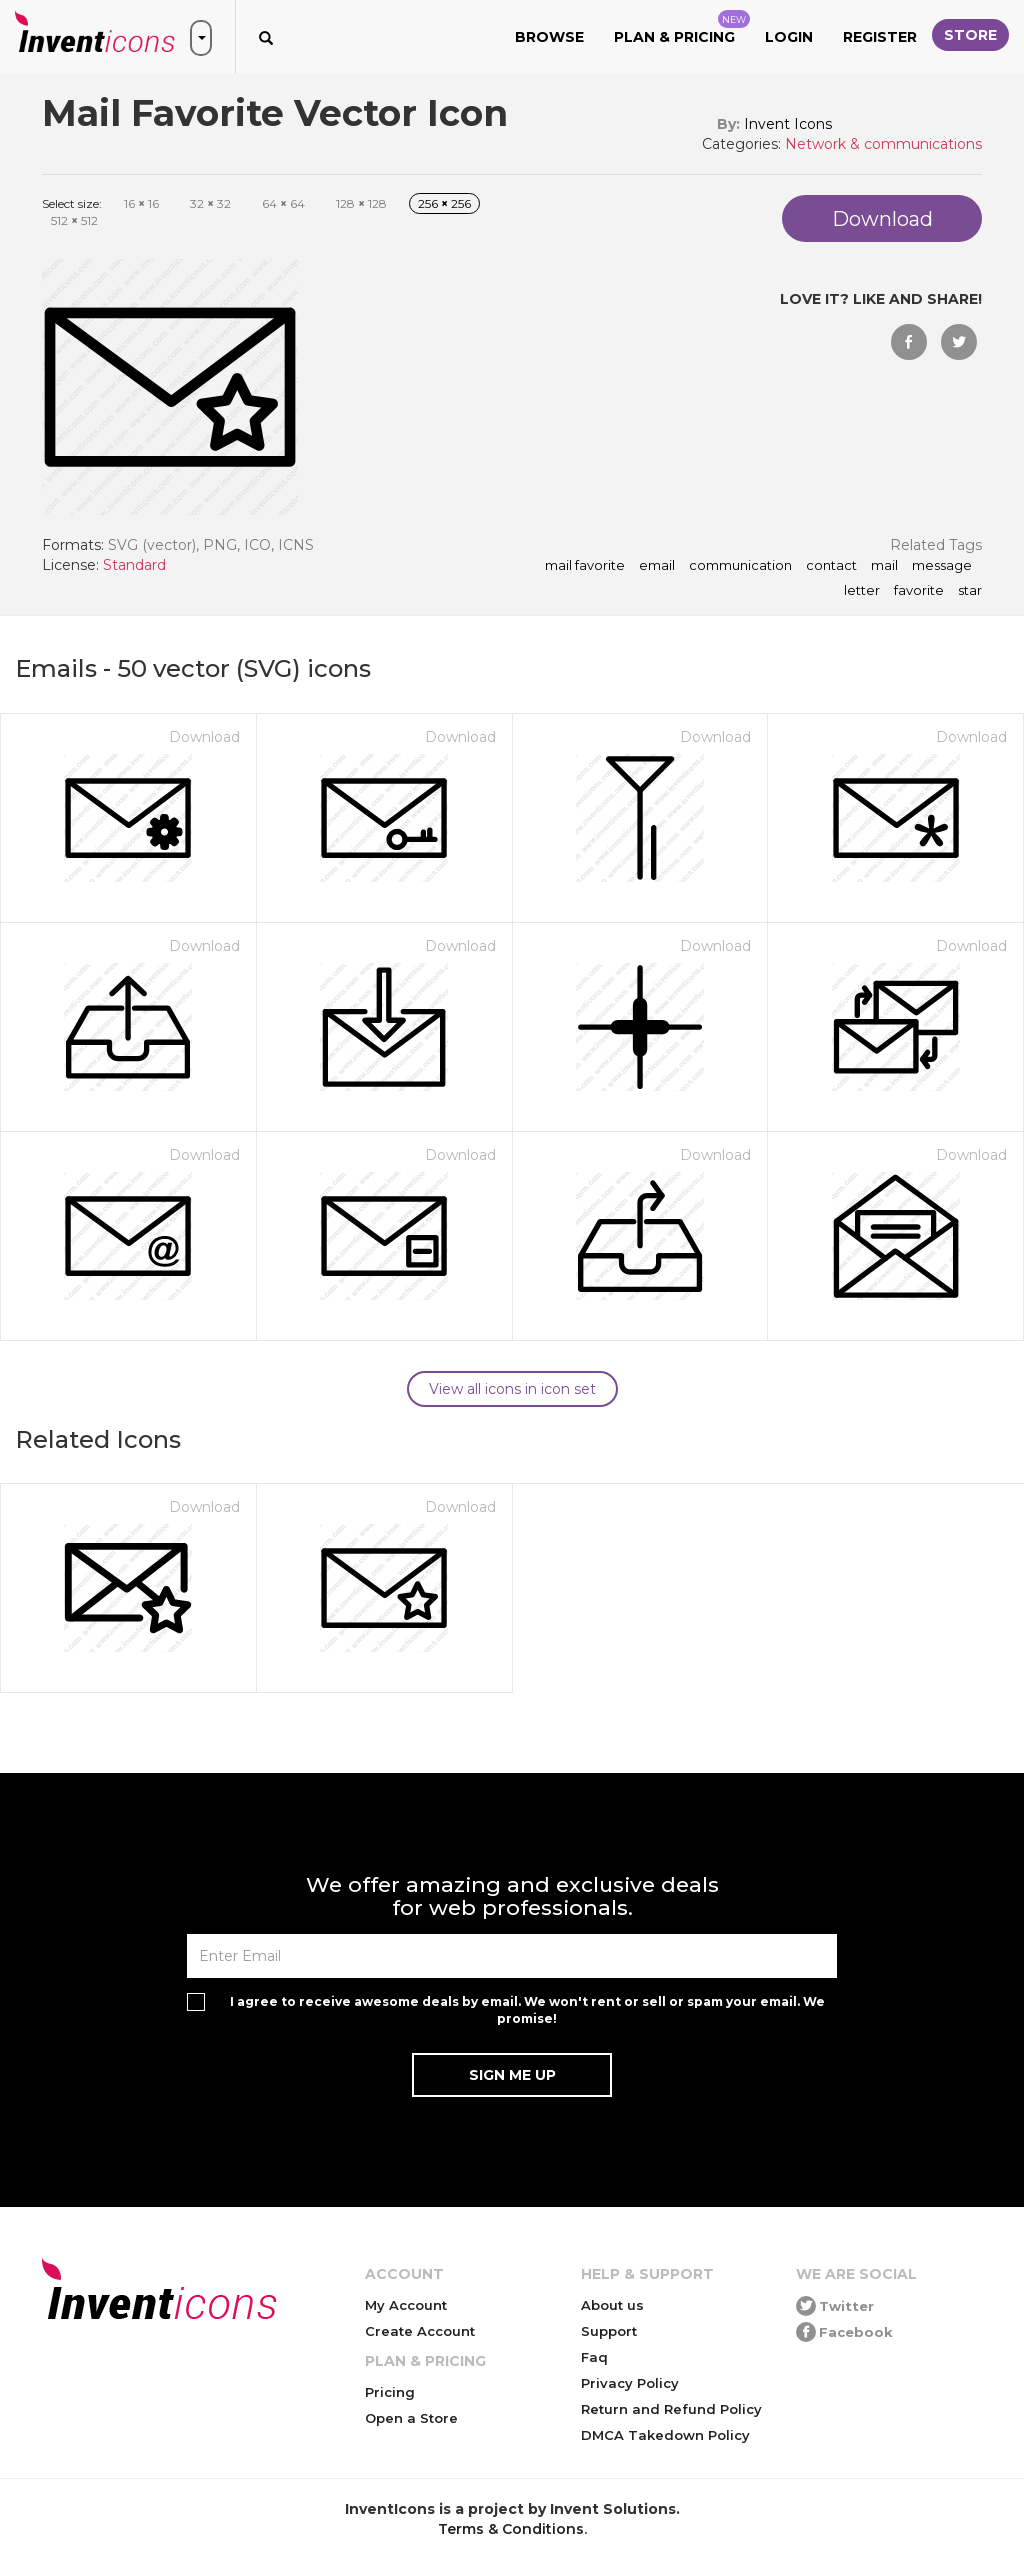  Describe the element at coordinates (210, 203) in the screenshot. I see `32 32` at that location.